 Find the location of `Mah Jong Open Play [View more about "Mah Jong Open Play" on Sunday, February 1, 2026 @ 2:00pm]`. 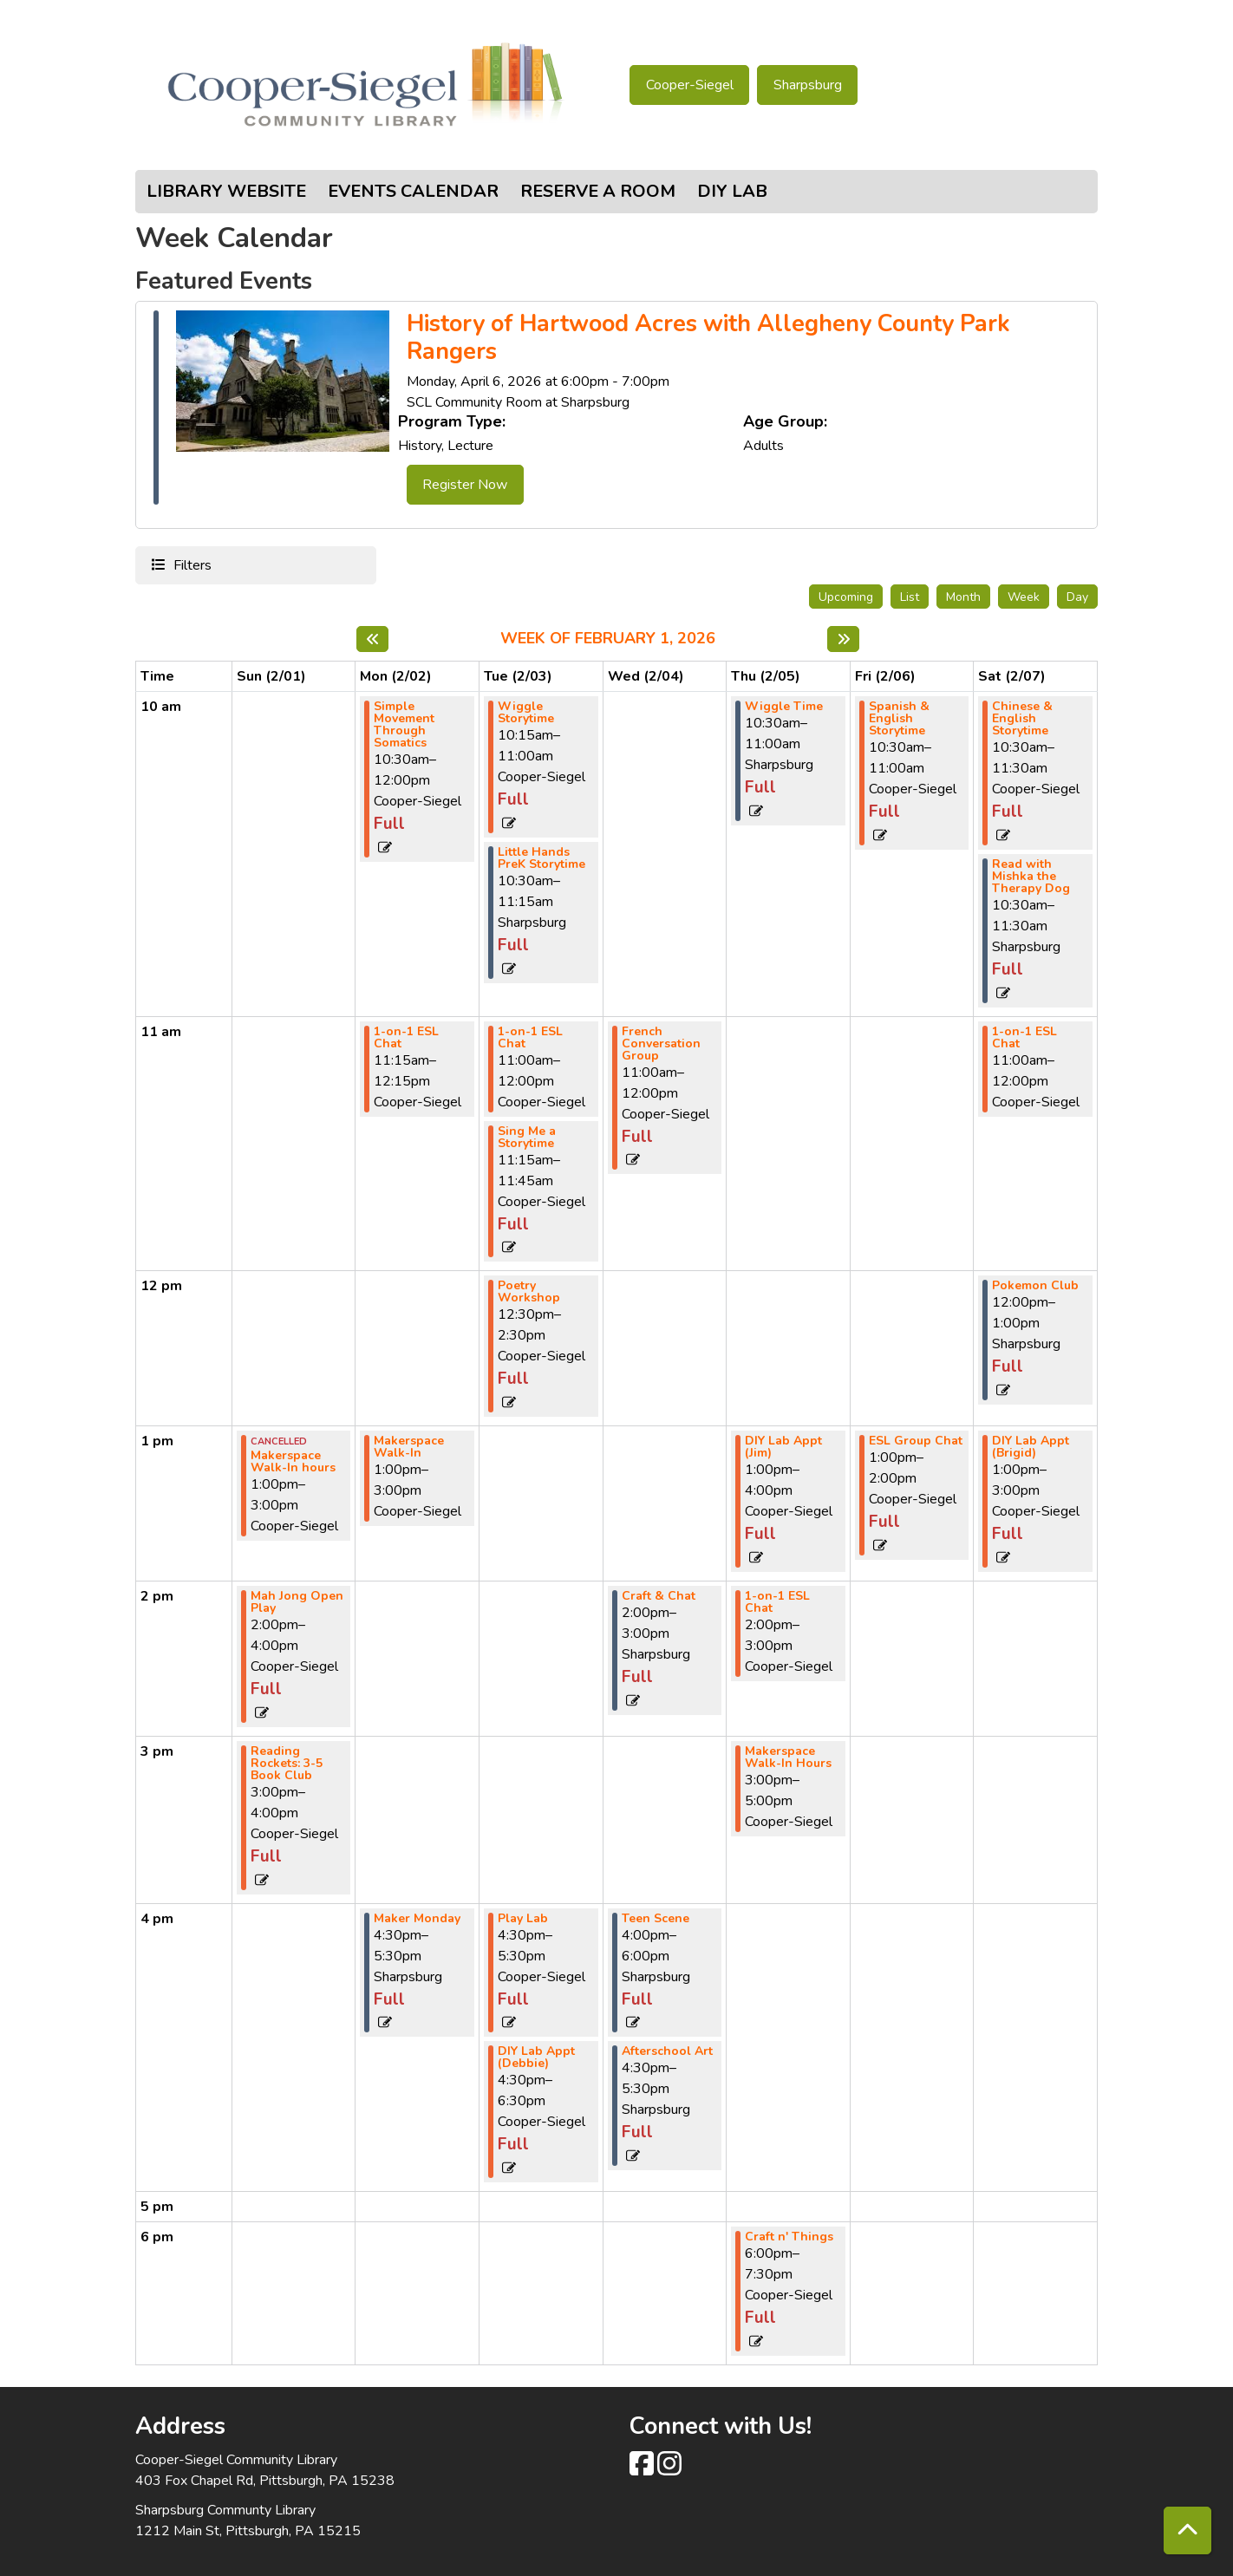

Mah Jong Open Play [View more about "Mah Jong Open Play" on Sunday, February 1, 2026 @ 2:00pm] is located at coordinates (297, 1602).